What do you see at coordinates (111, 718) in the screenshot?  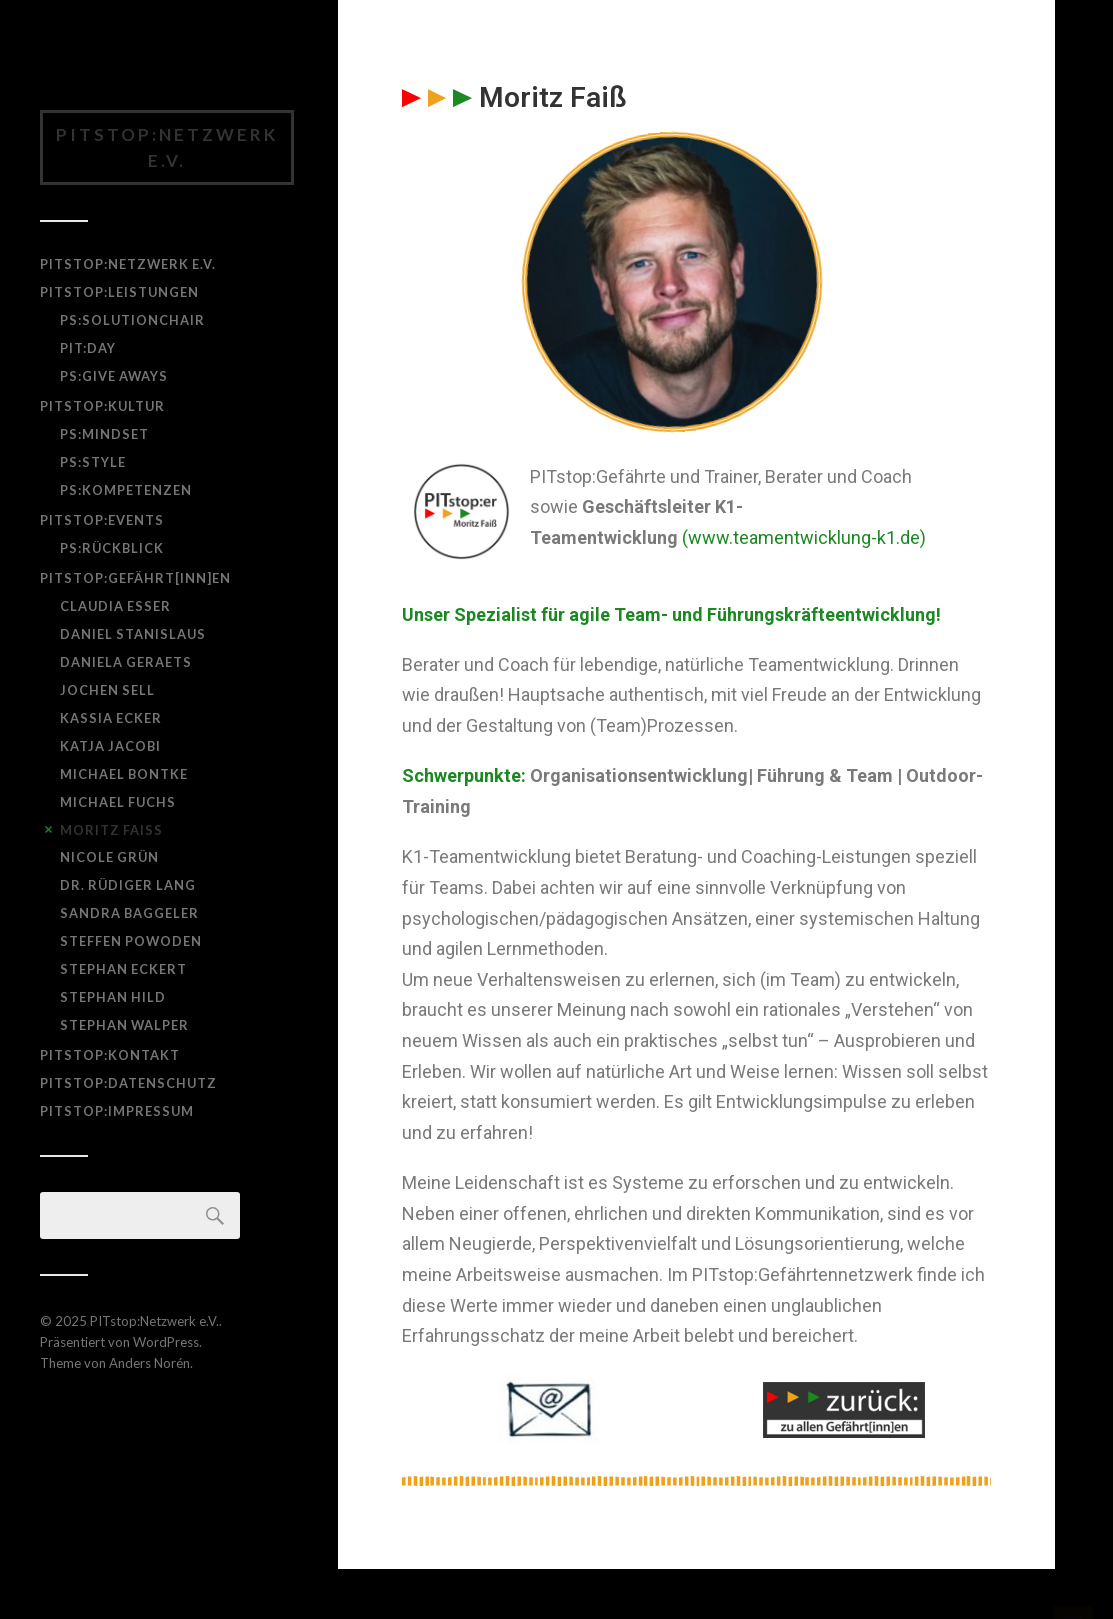 I see `Kassia Ecker` at bounding box center [111, 718].